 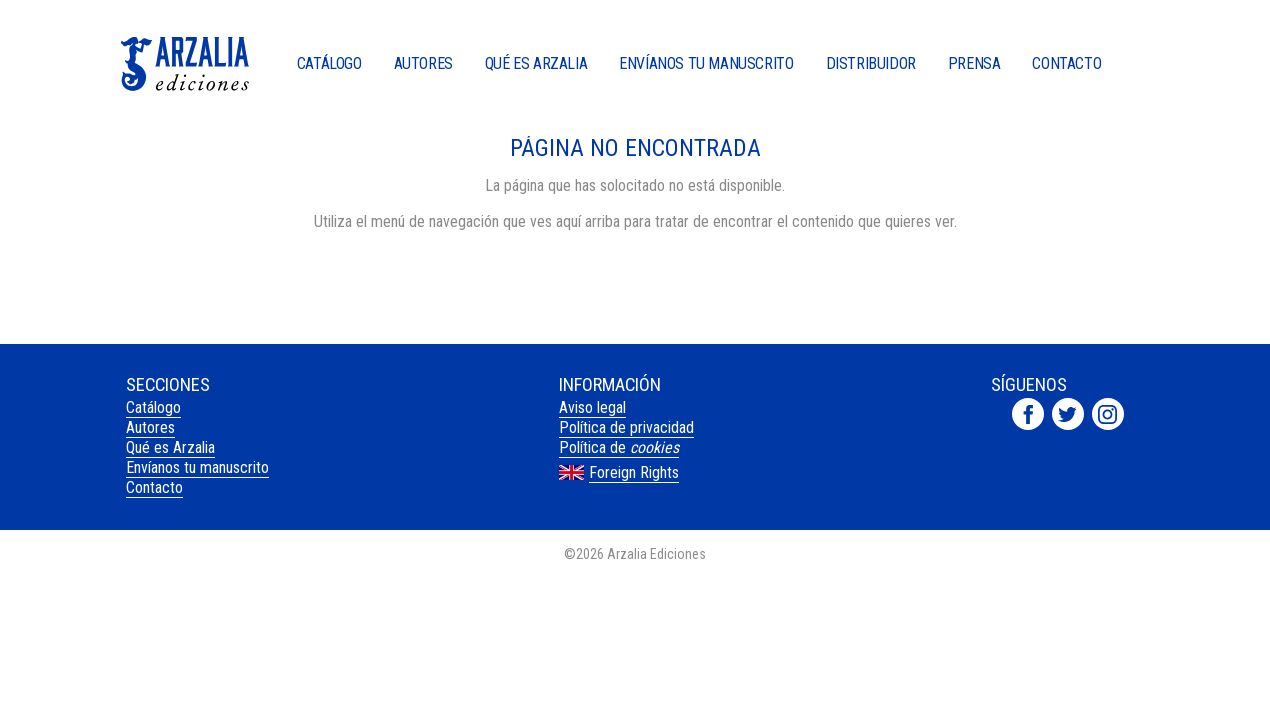 I want to click on Prensa, so click(x=974, y=64).